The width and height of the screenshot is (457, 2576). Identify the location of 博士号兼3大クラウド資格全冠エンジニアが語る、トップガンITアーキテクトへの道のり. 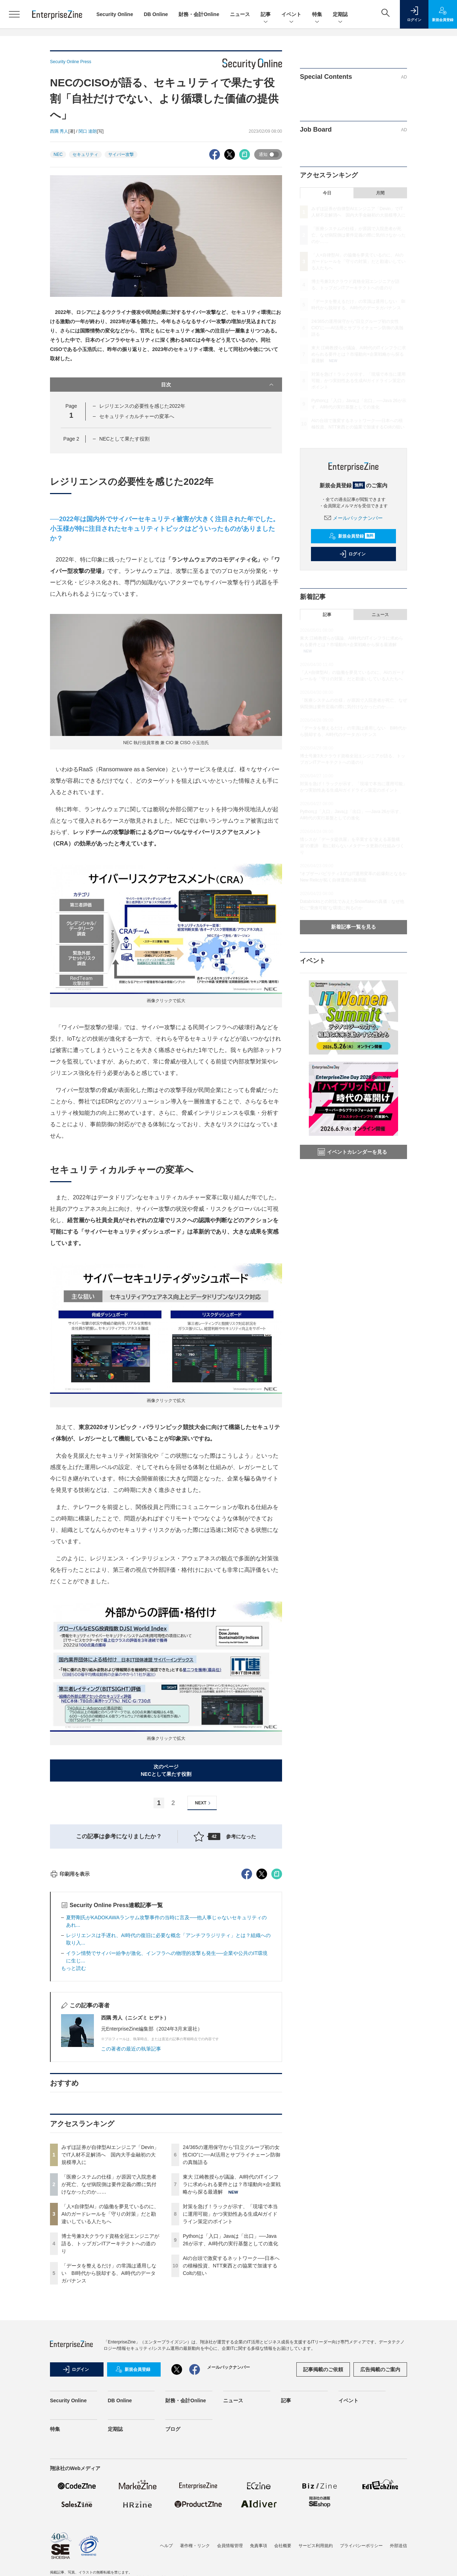
(110, 2372).